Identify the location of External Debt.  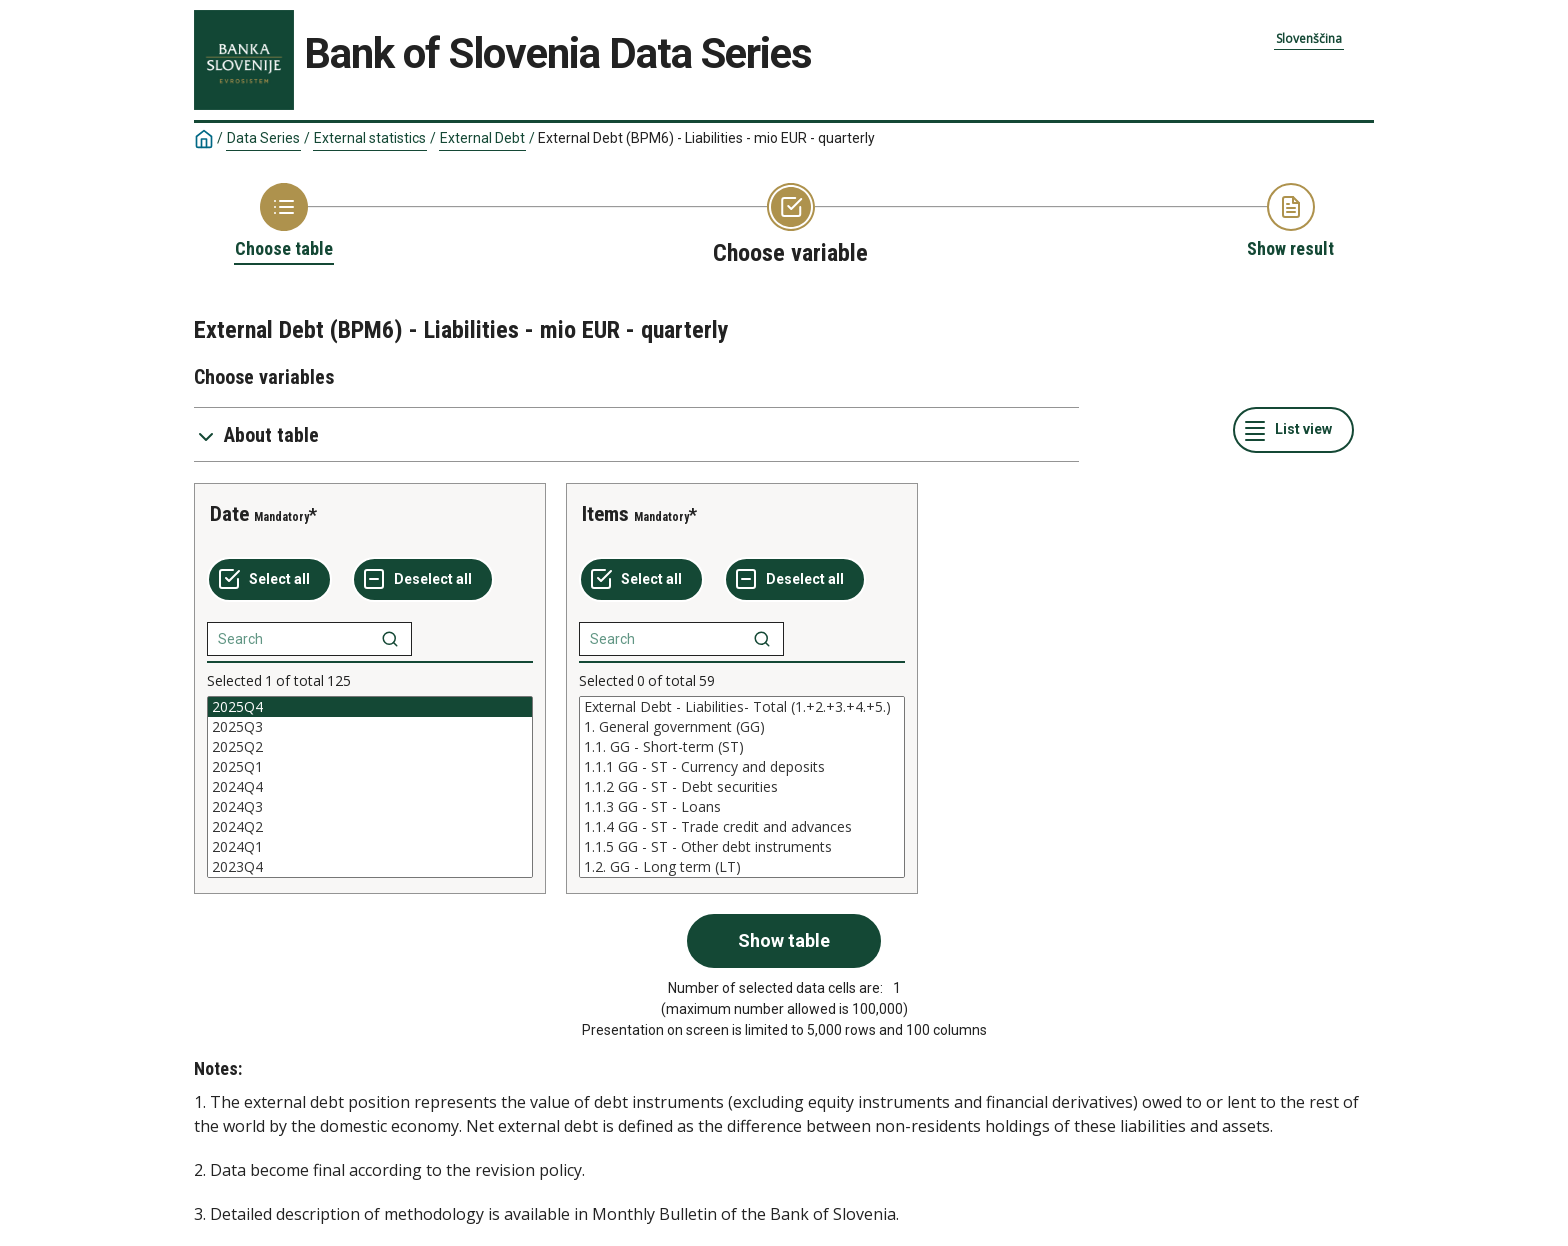
(482, 138).